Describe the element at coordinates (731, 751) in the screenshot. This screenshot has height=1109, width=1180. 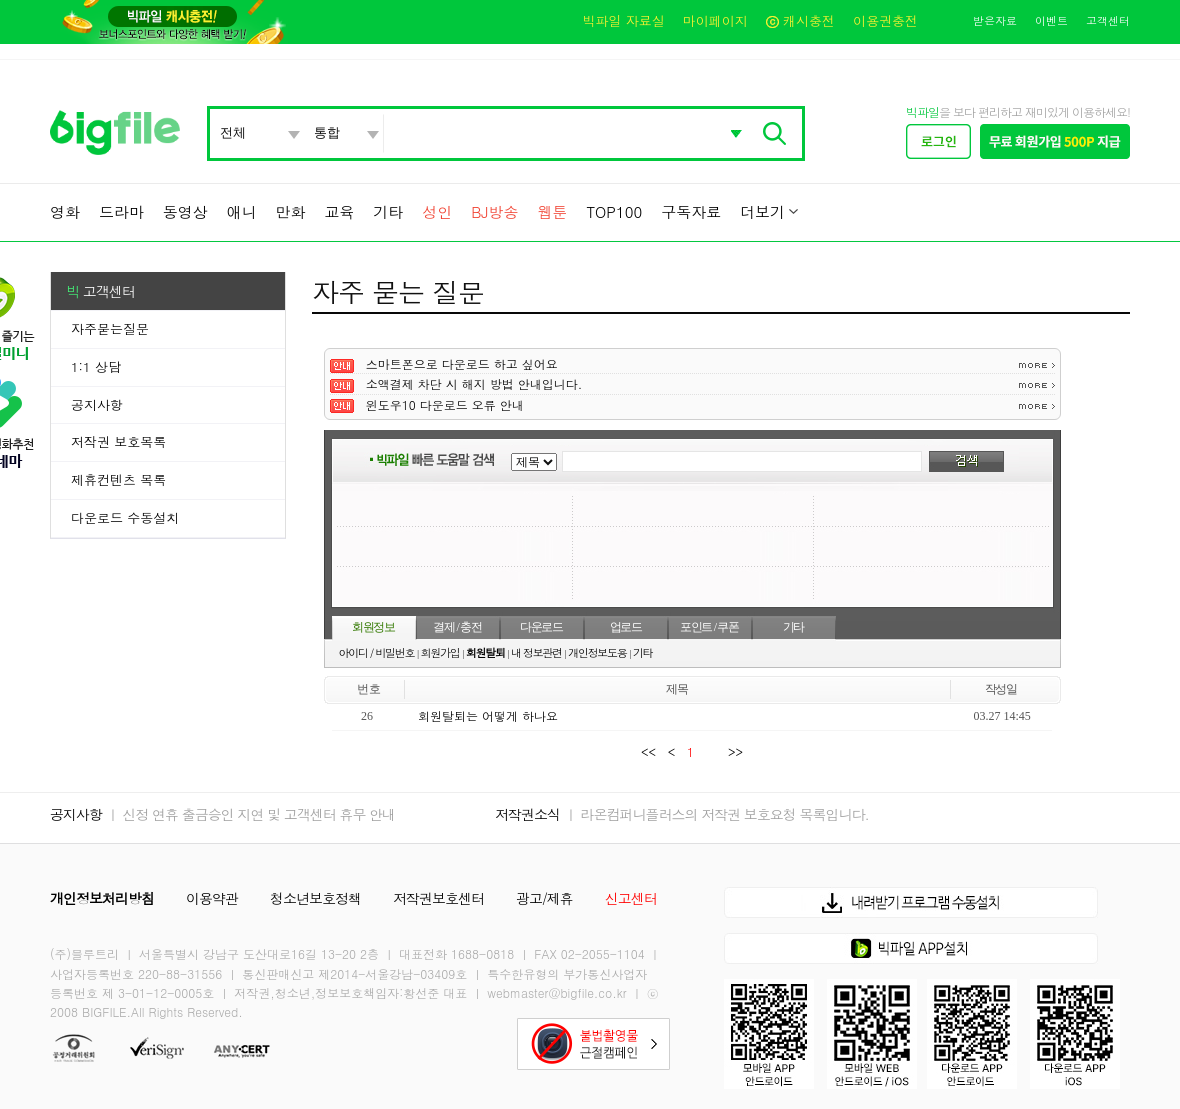
I see `>>` at that location.